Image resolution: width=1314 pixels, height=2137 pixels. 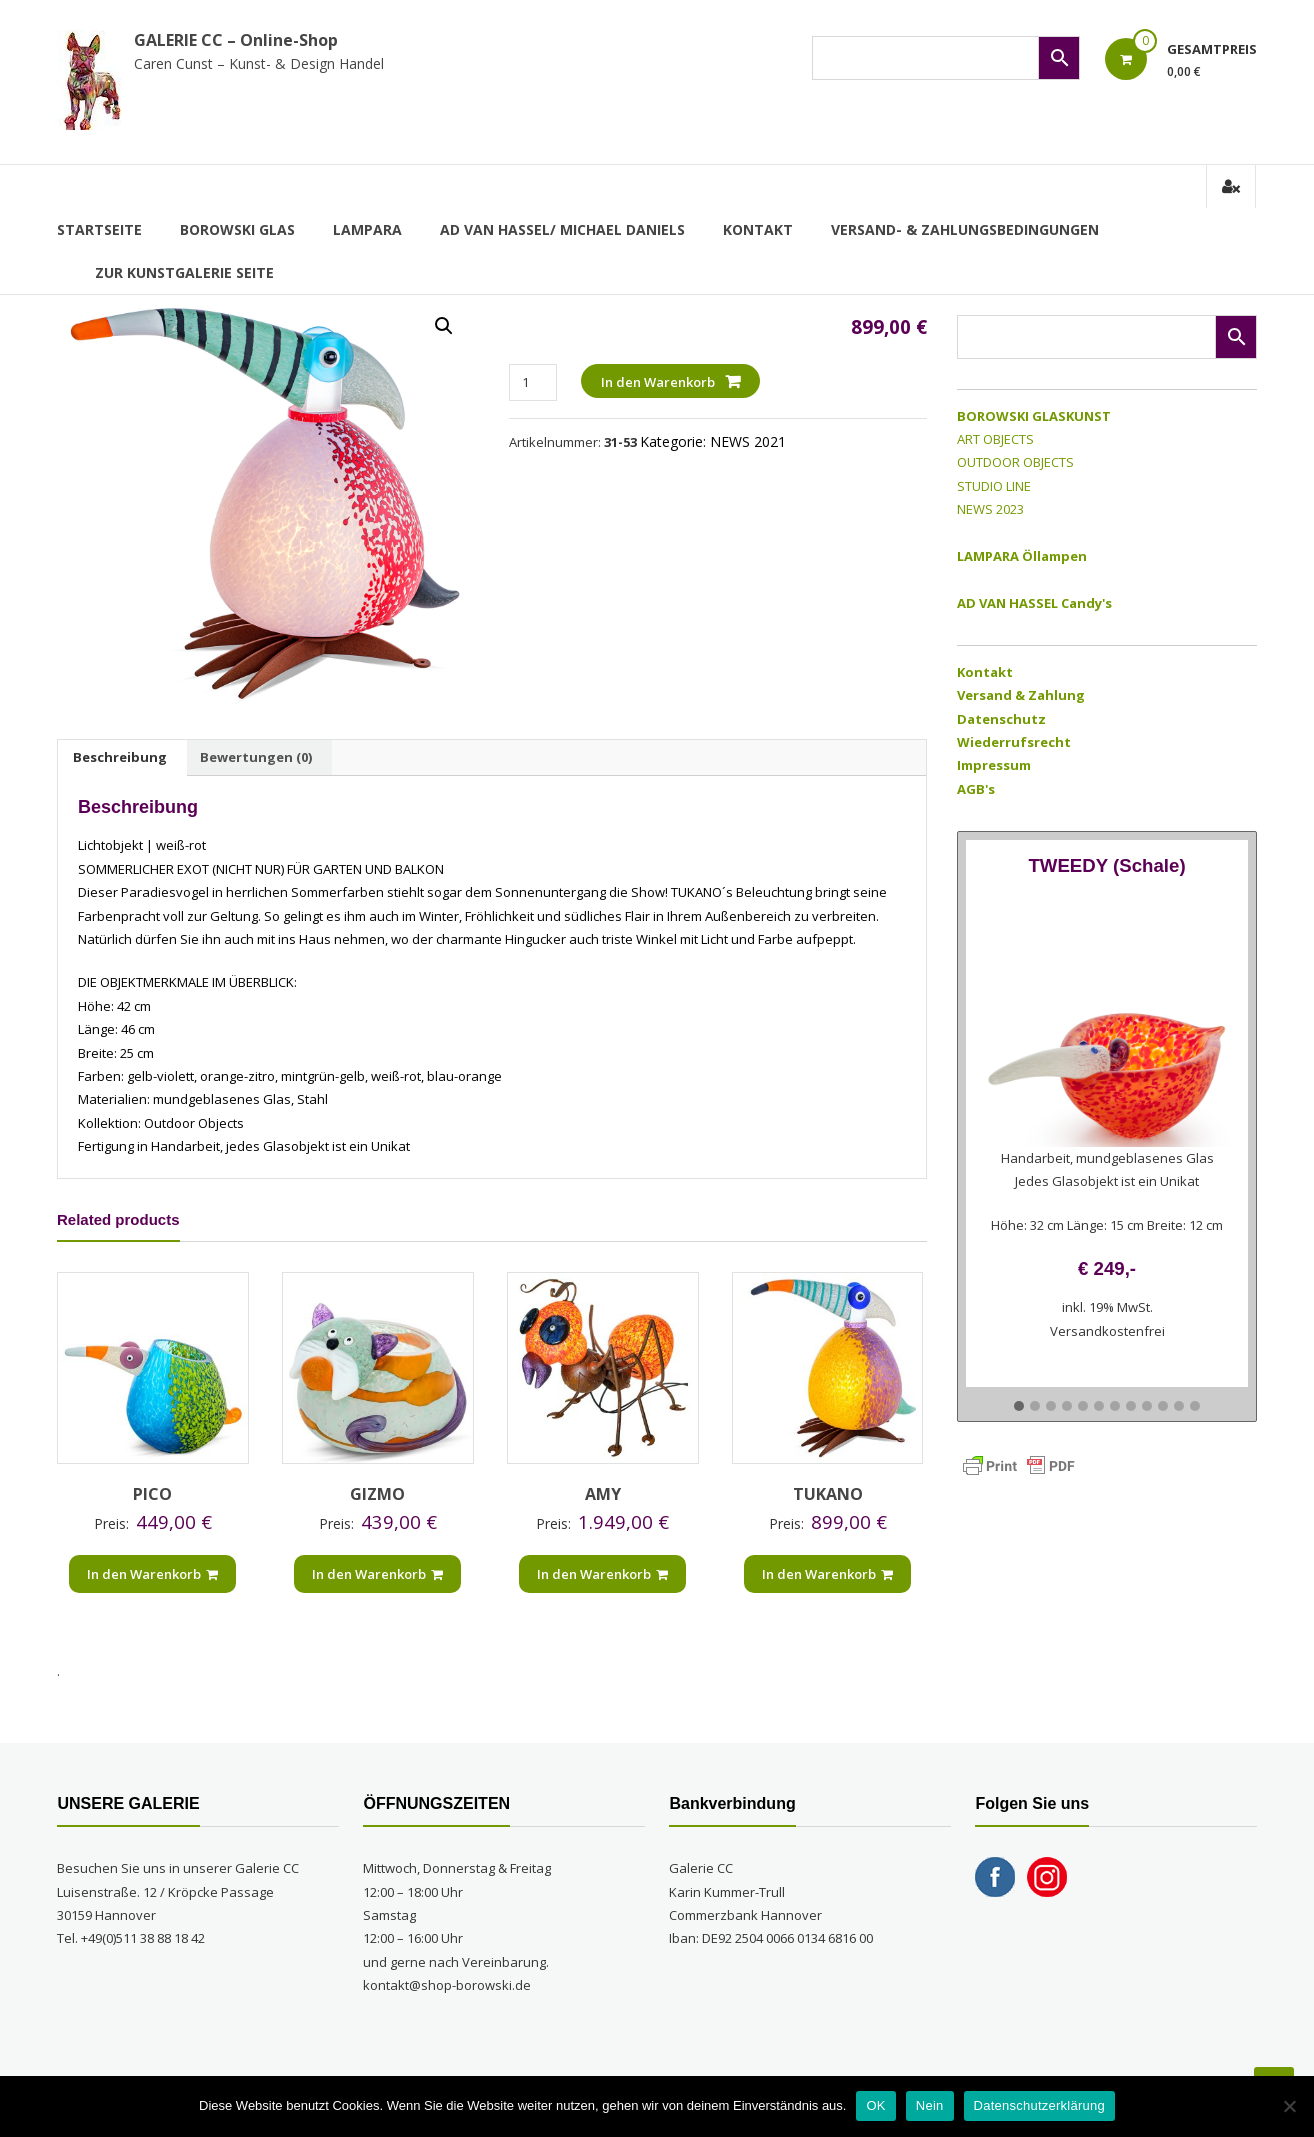 I want to click on In den Warenkorb, so click(x=658, y=382).